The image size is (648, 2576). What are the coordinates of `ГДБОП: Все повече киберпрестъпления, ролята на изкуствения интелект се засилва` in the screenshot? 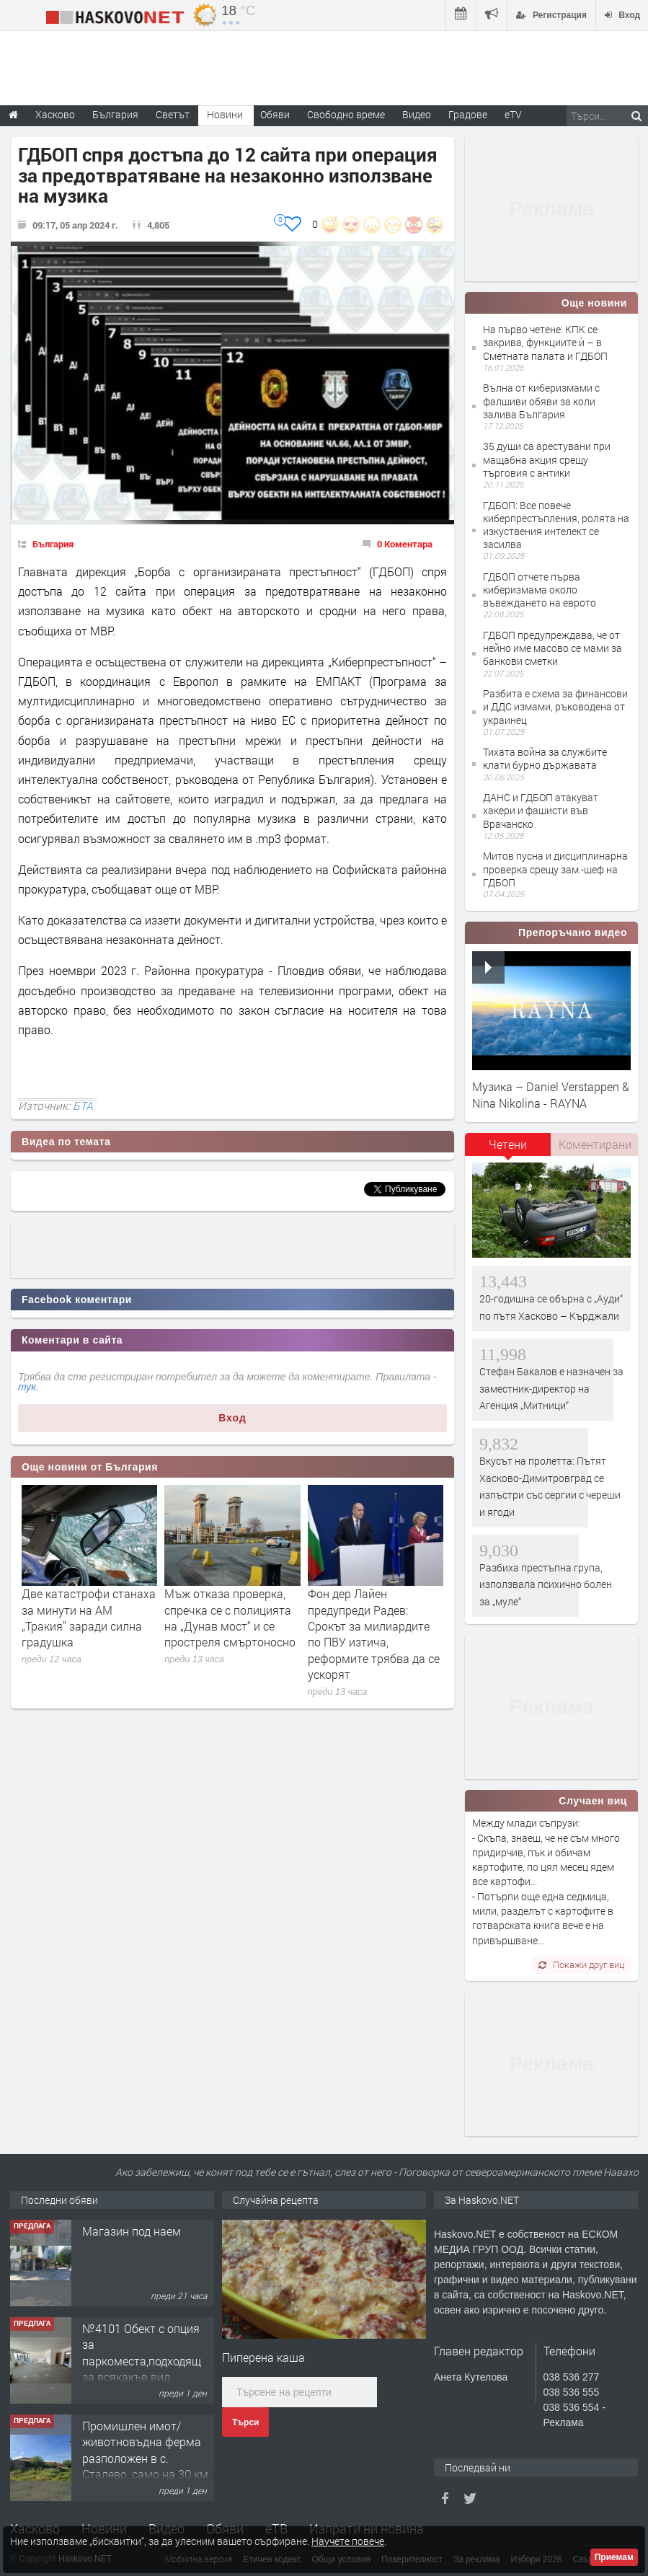 It's located at (556, 525).